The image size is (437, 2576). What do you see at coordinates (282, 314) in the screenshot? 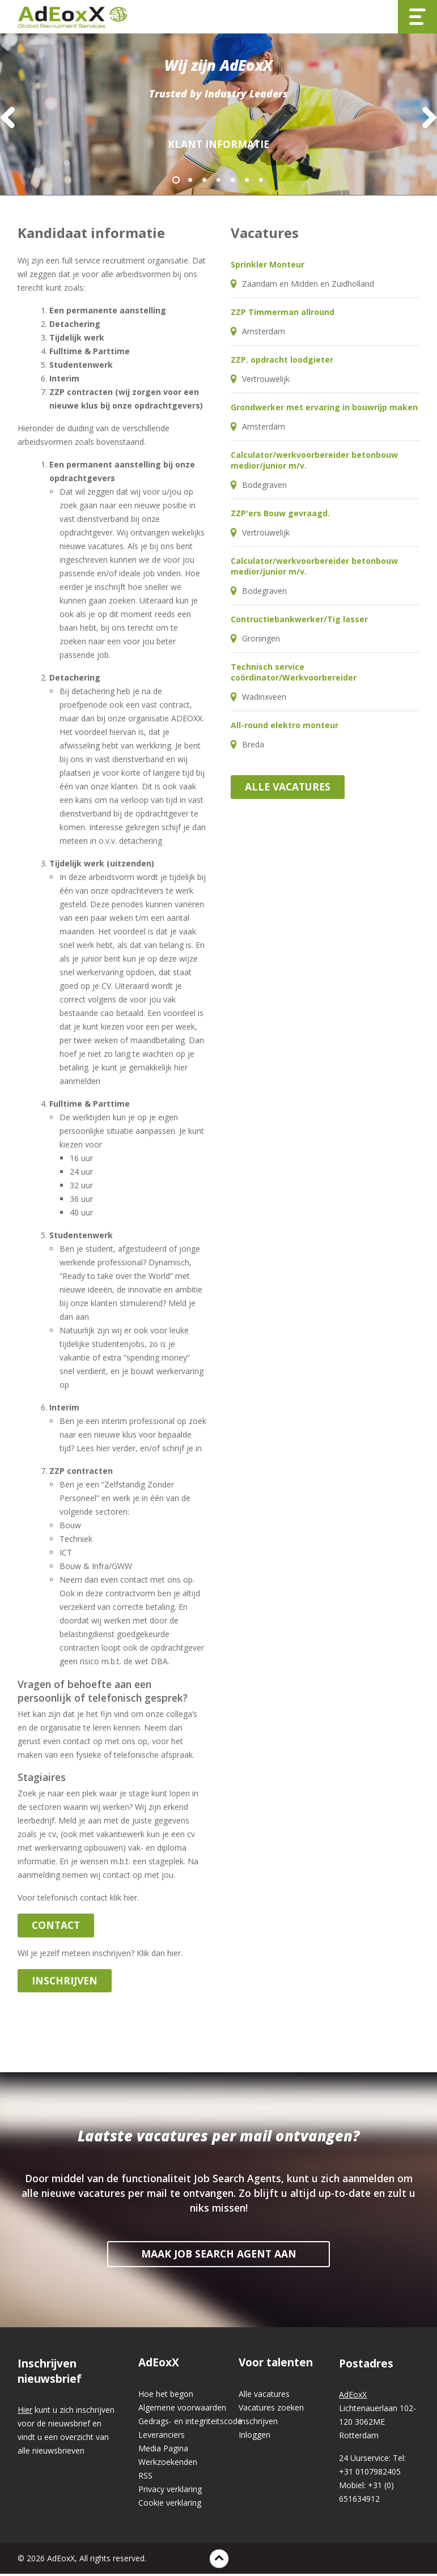
I see `ZZP Timmerman allround` at bounding box center [282, 314].